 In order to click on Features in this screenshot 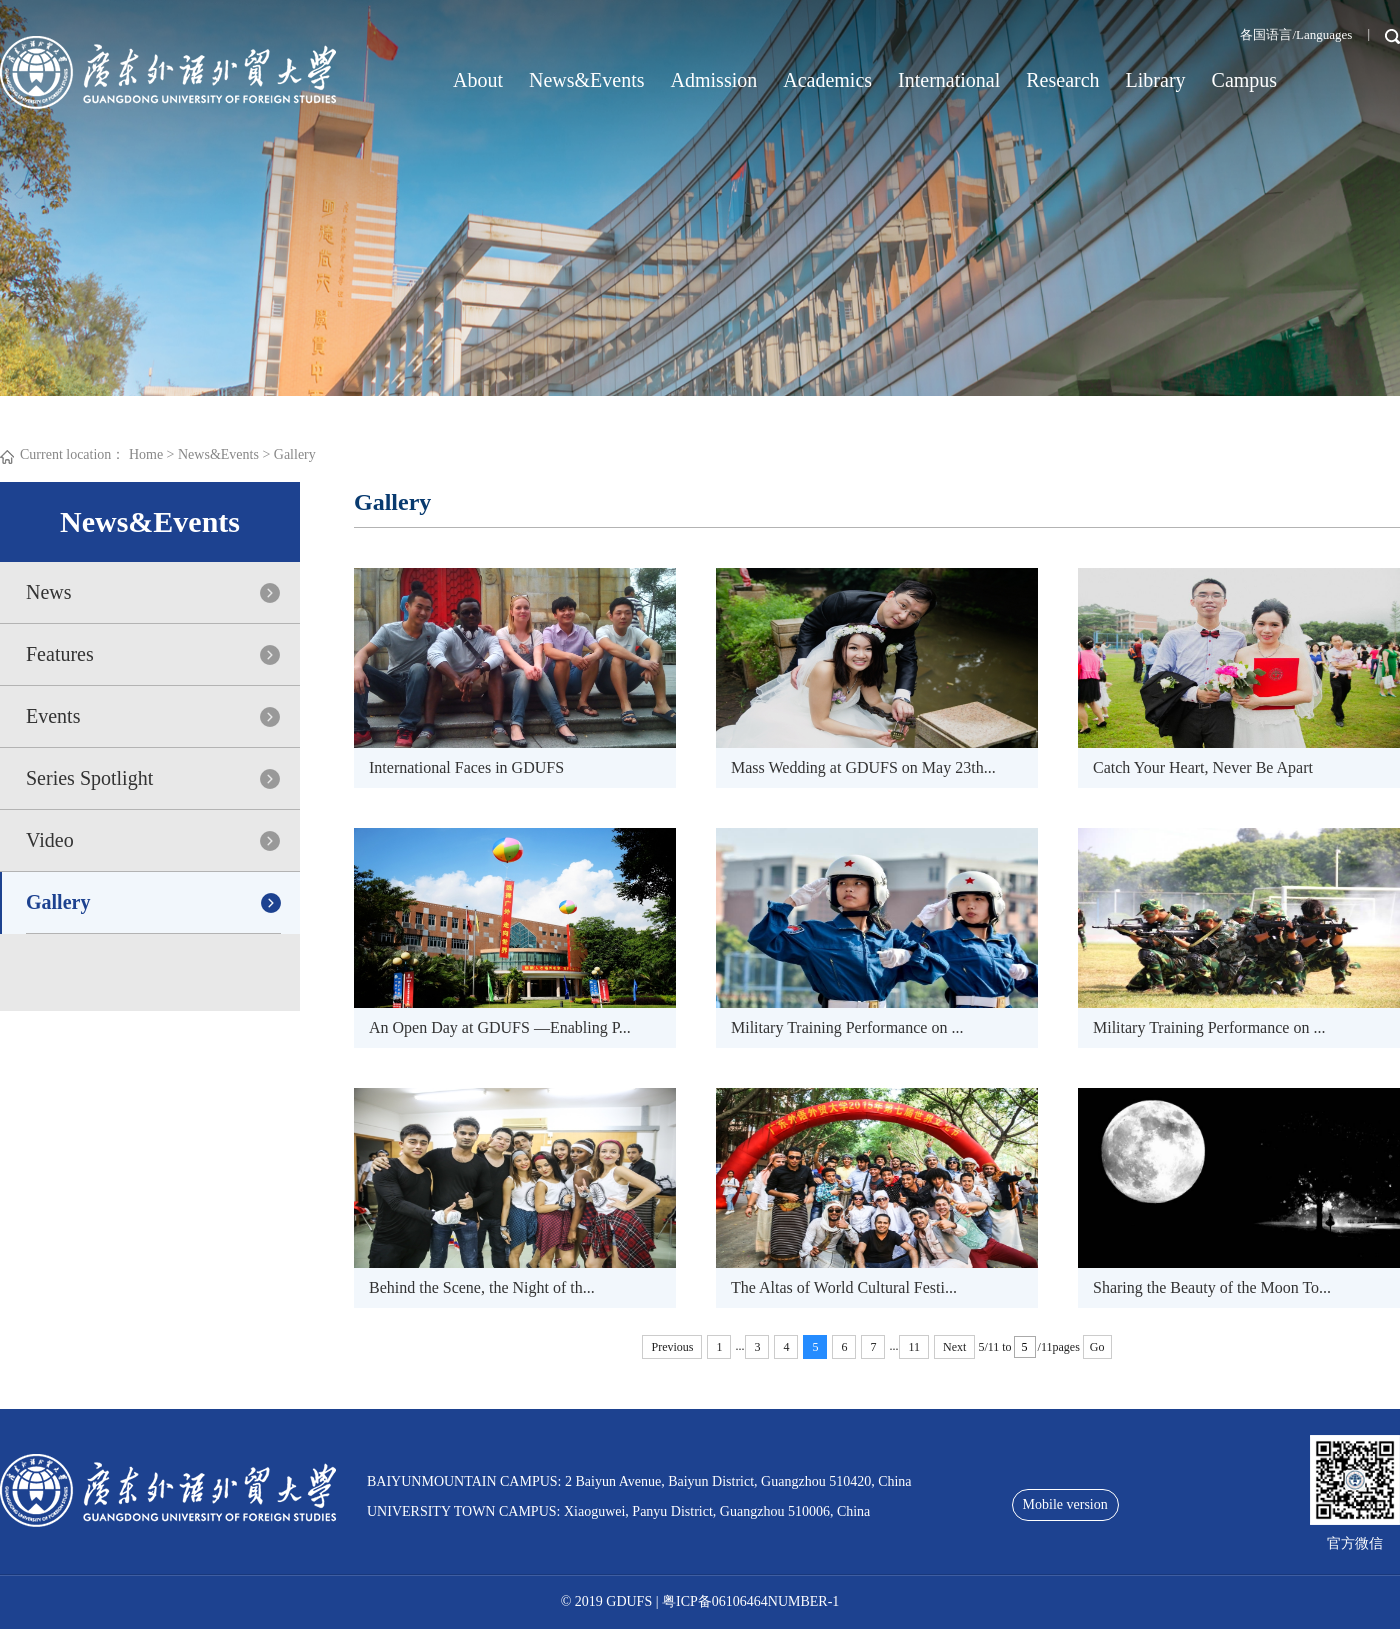, I will do `click(60, 654)`.